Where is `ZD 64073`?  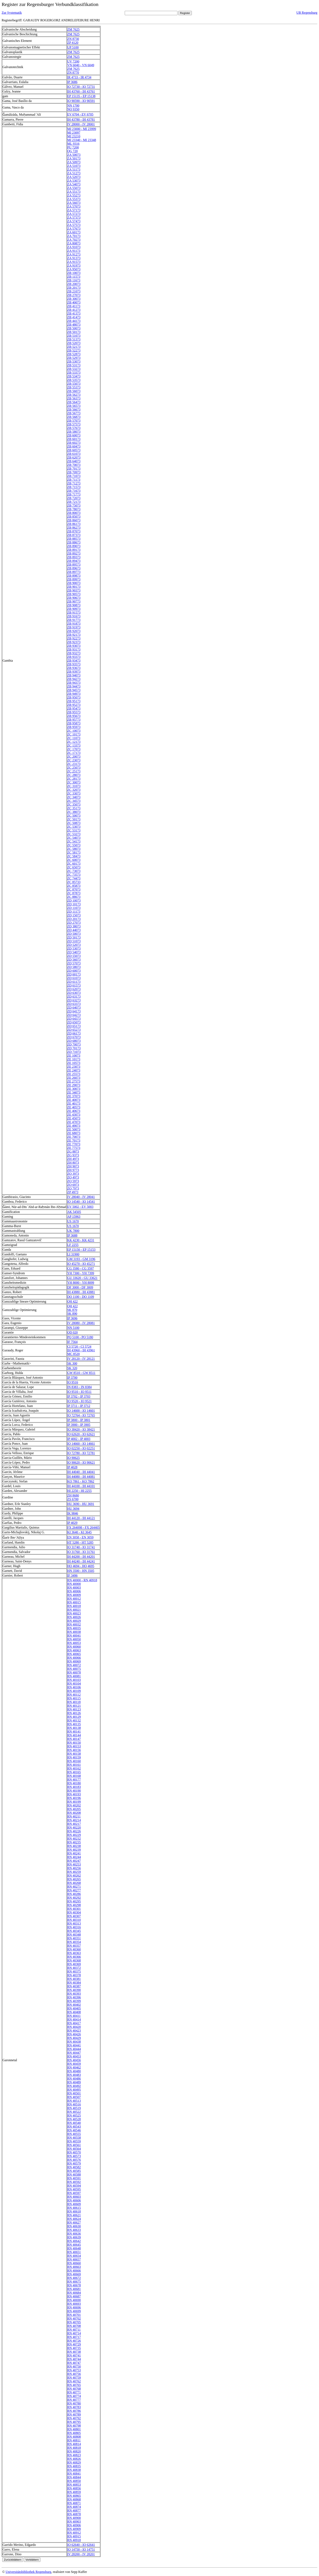
ZD 64073 is located at coordinates (74, 1007).